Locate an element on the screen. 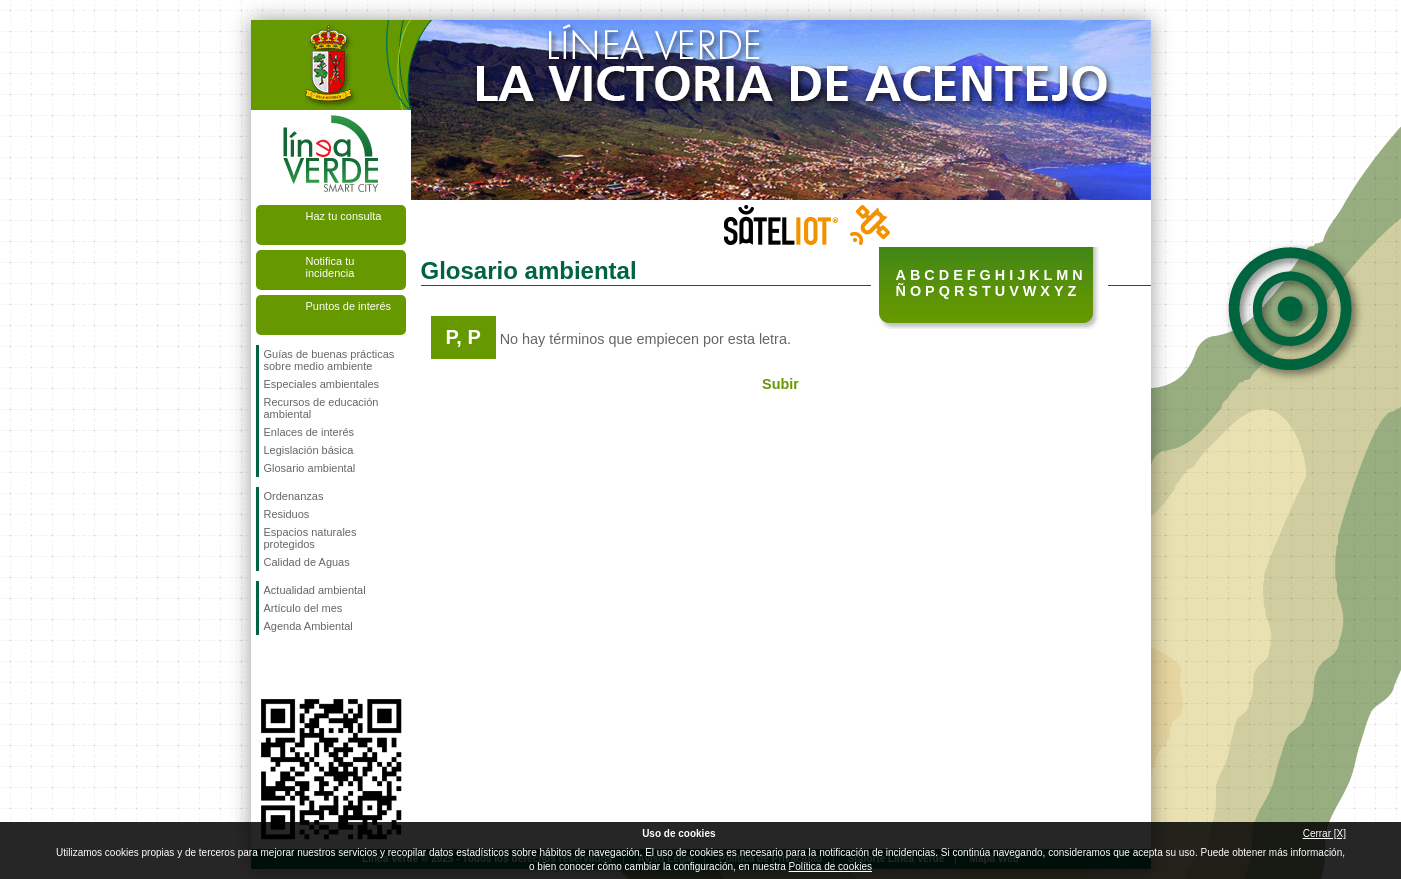 This screenshot has height=879, width=1401. Ordenanzas is located at coordinates (294, 496).